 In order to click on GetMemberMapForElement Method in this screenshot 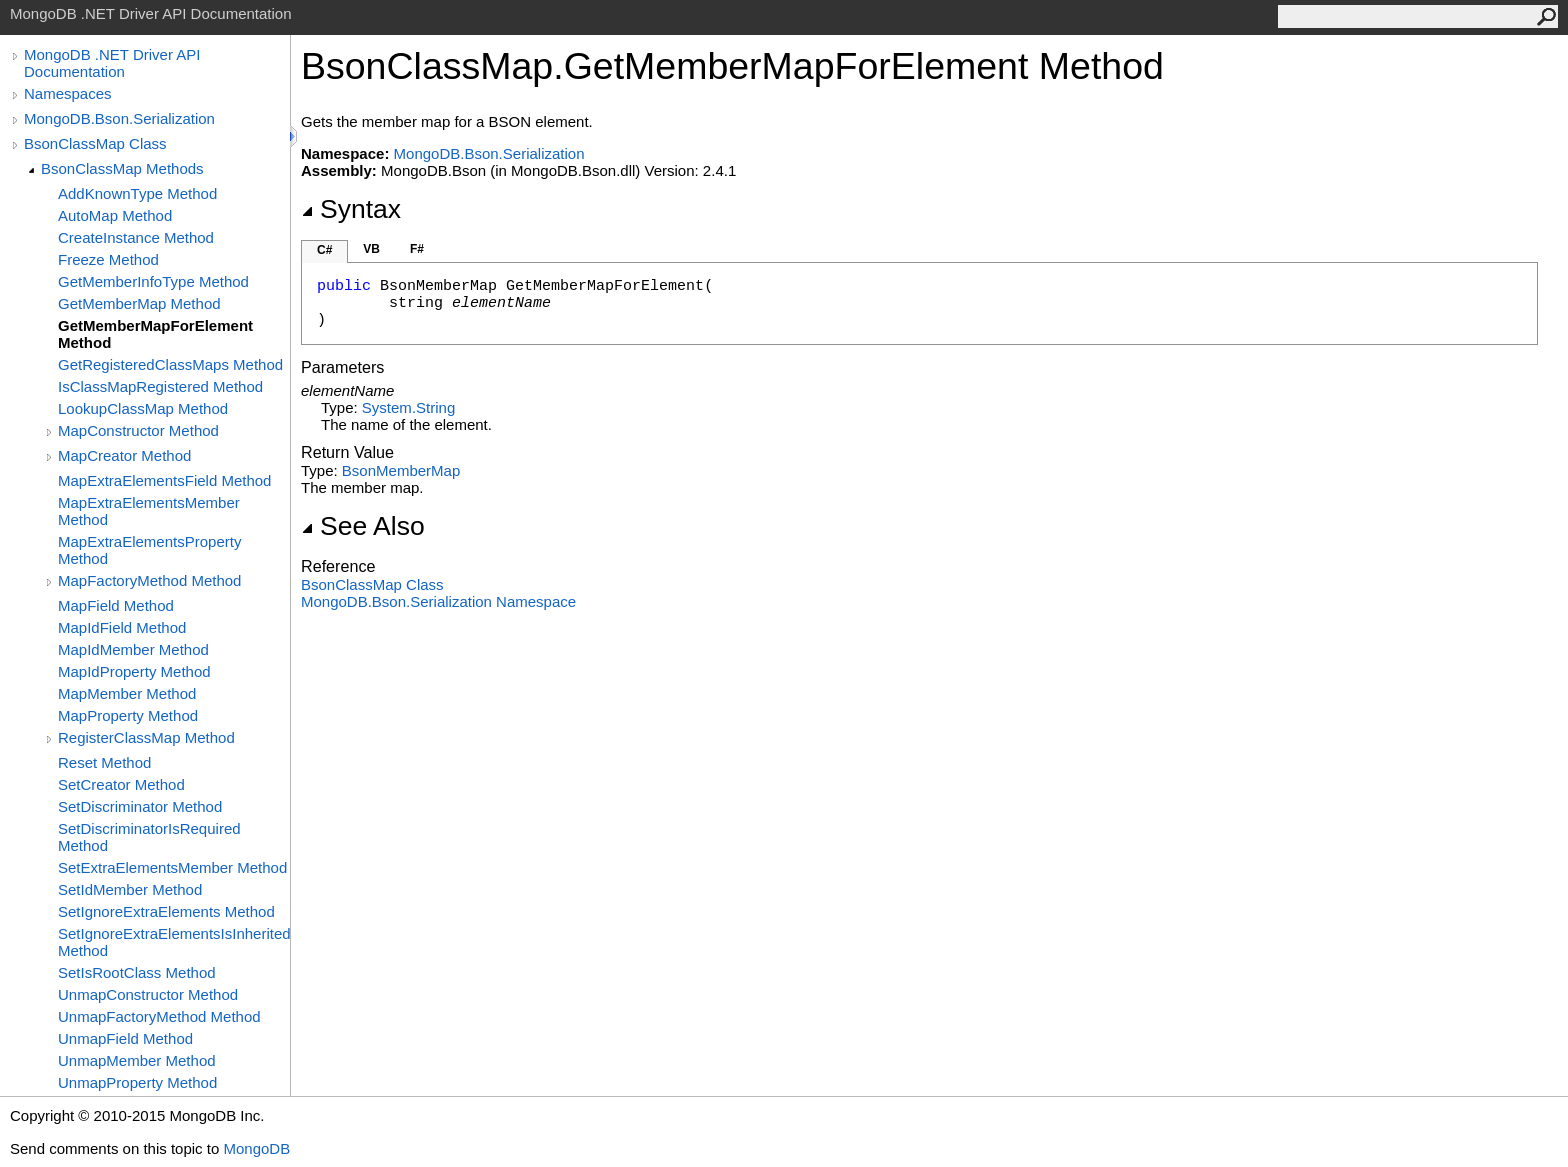, I will do `click(155, 334)`.